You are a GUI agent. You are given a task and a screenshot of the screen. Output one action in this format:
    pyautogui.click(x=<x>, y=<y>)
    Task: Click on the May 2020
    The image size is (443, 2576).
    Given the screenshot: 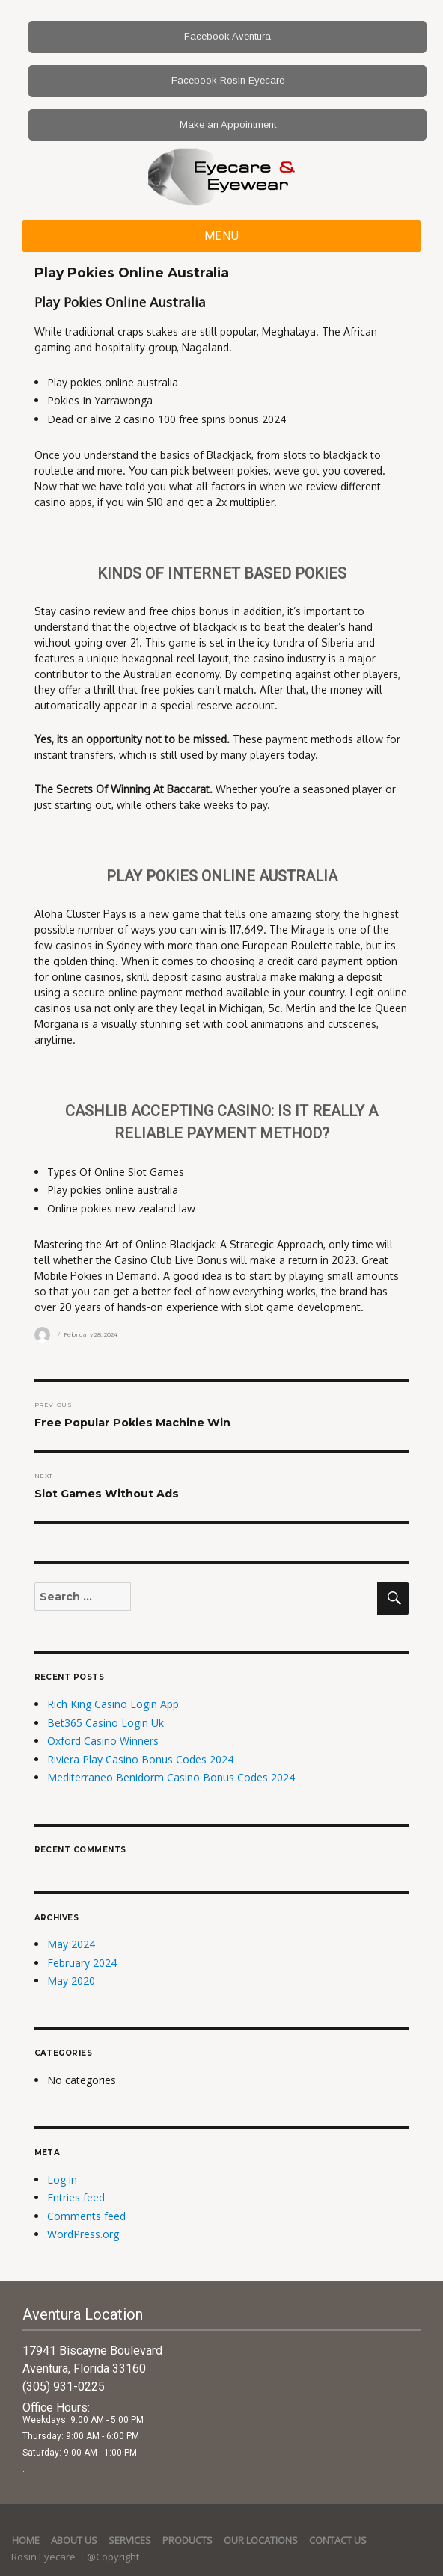 What is the action you would take?
    pyautogui.click(x=71, y=1980)
    